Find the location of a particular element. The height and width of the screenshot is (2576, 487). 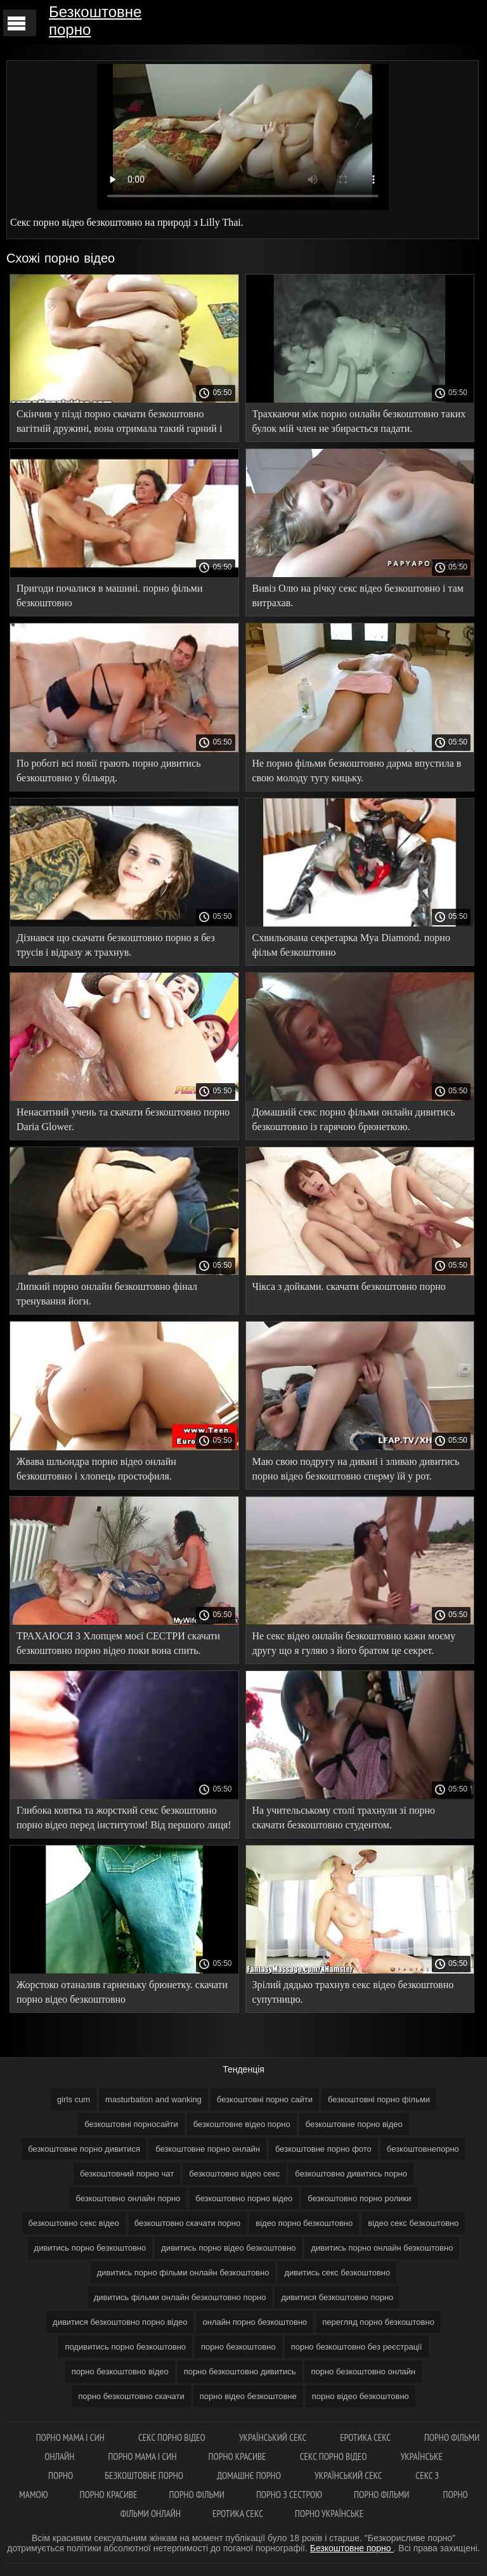

безкоштовно дивитись порно is located at coordinates (351, 2173).